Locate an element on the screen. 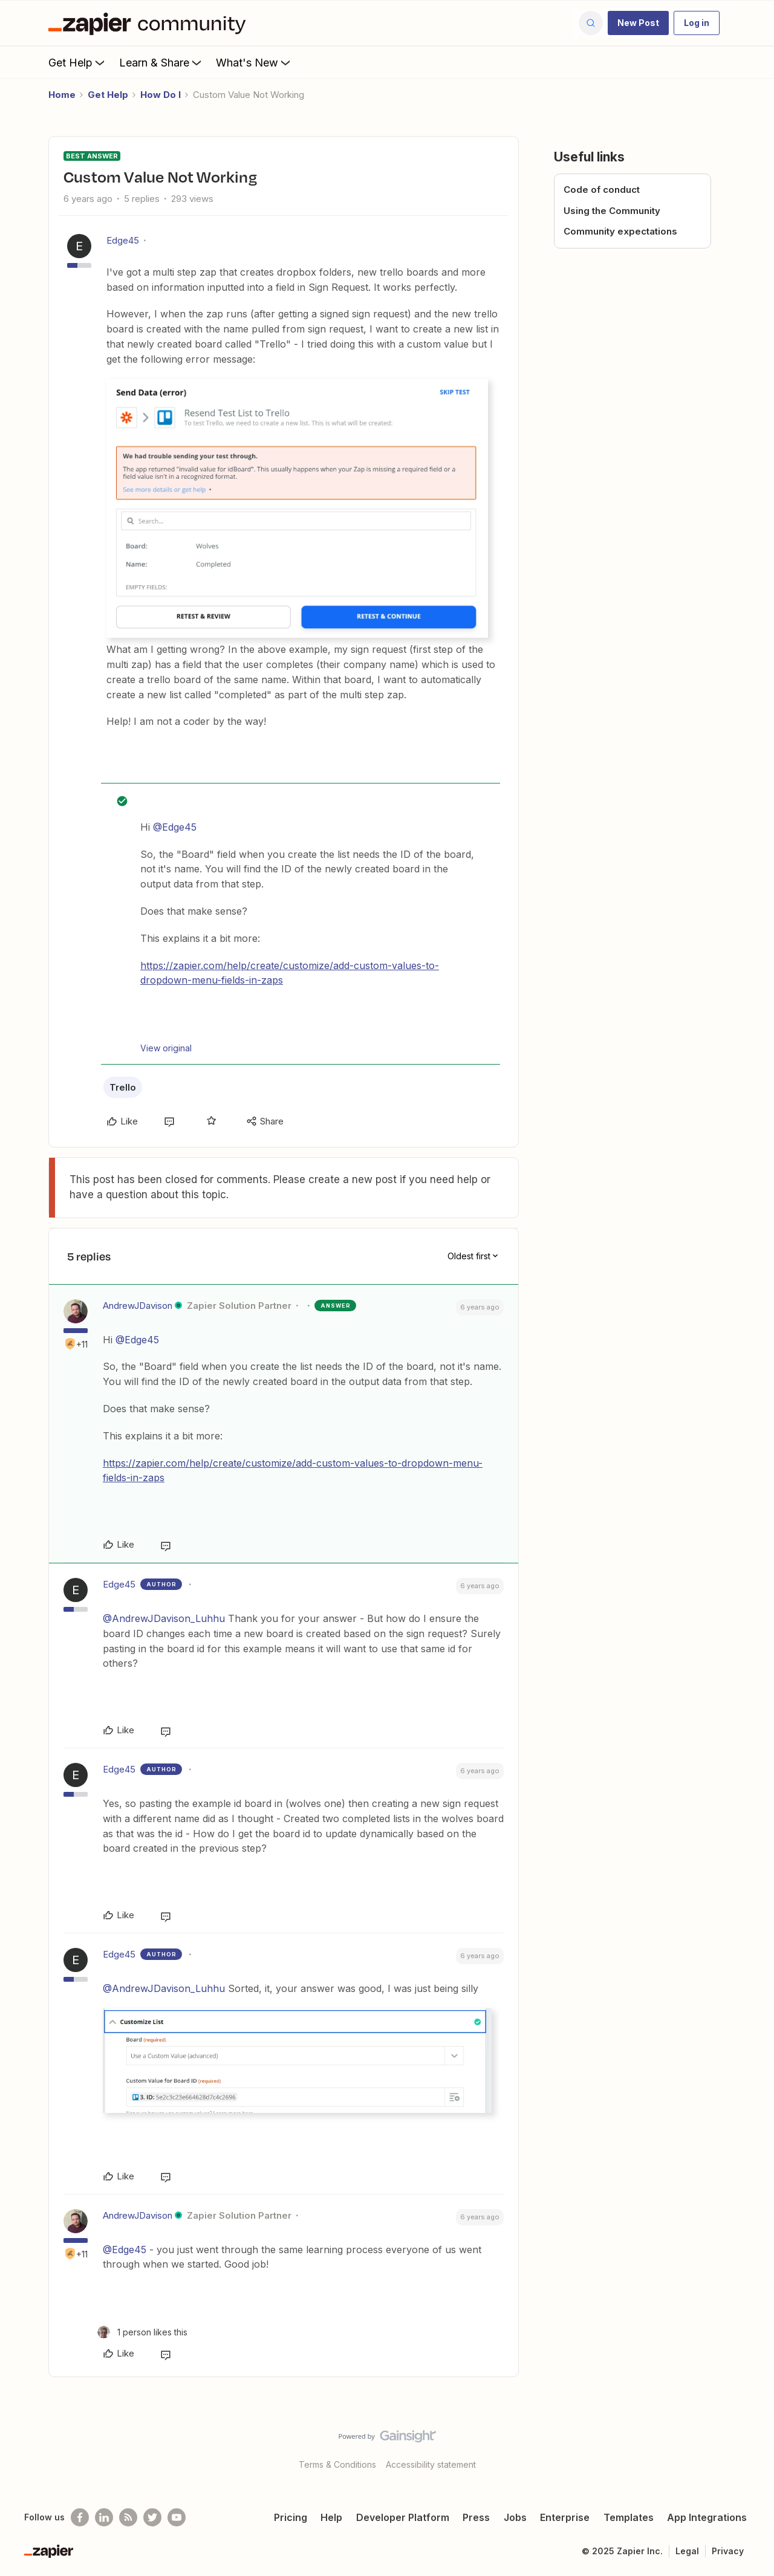 The height and width of the screenshot is (2576, 774). How Do I is located at coordinates (160, 94).